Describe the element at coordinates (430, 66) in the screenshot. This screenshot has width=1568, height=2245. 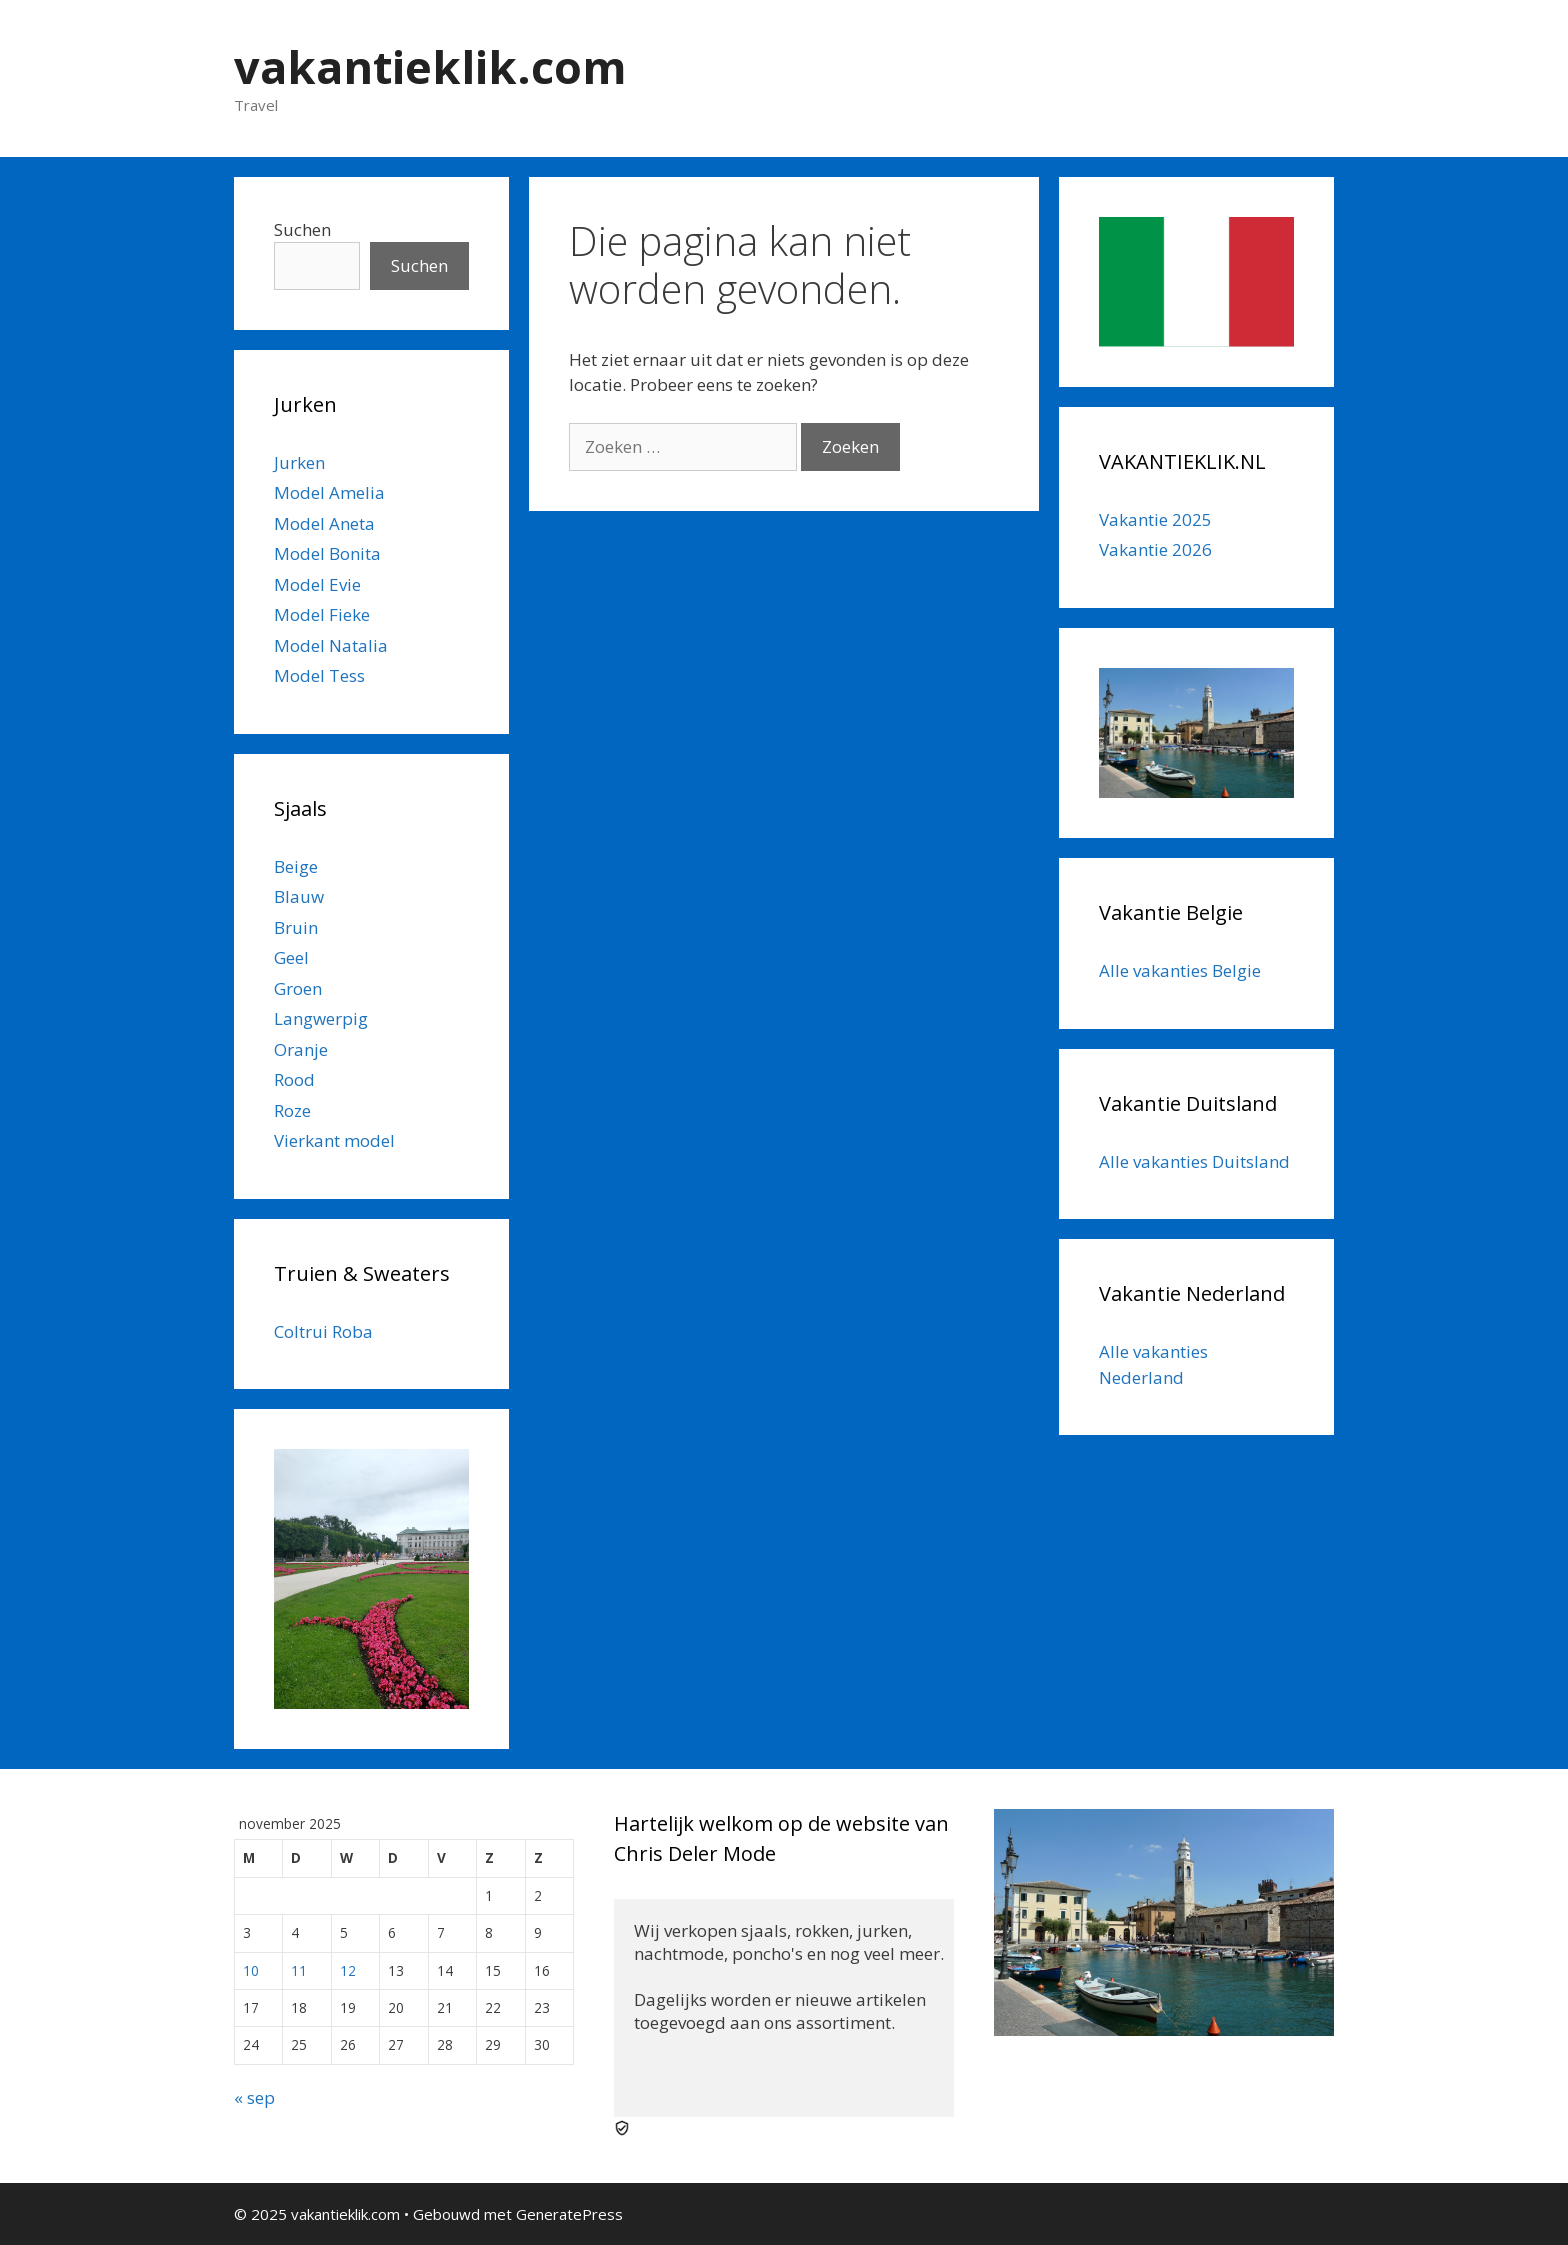
I see `vakantieklik.com` at that location.